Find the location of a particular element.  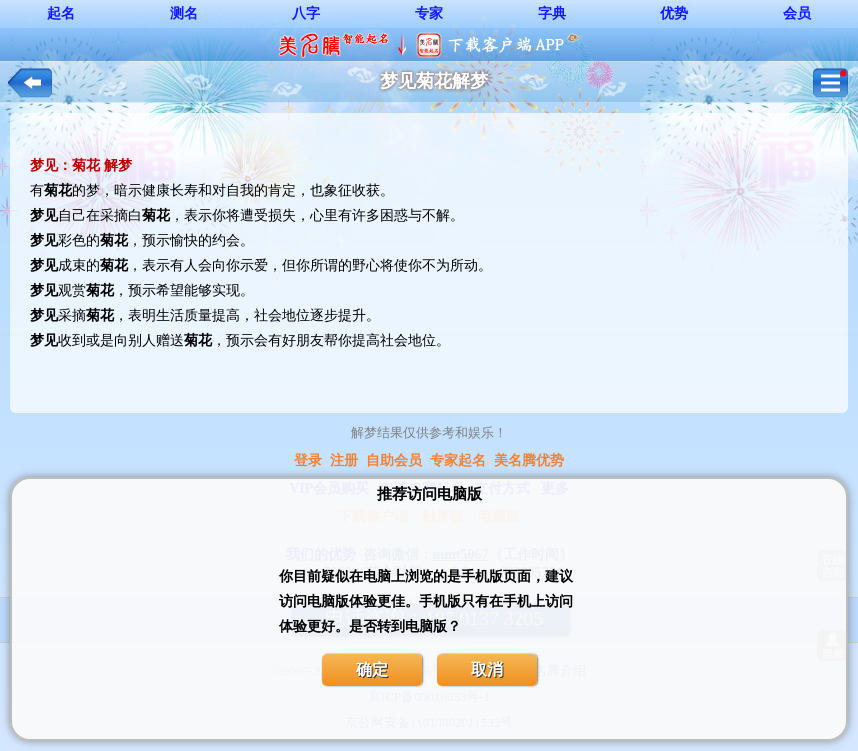

起名 is located at coordinates (61, 13).